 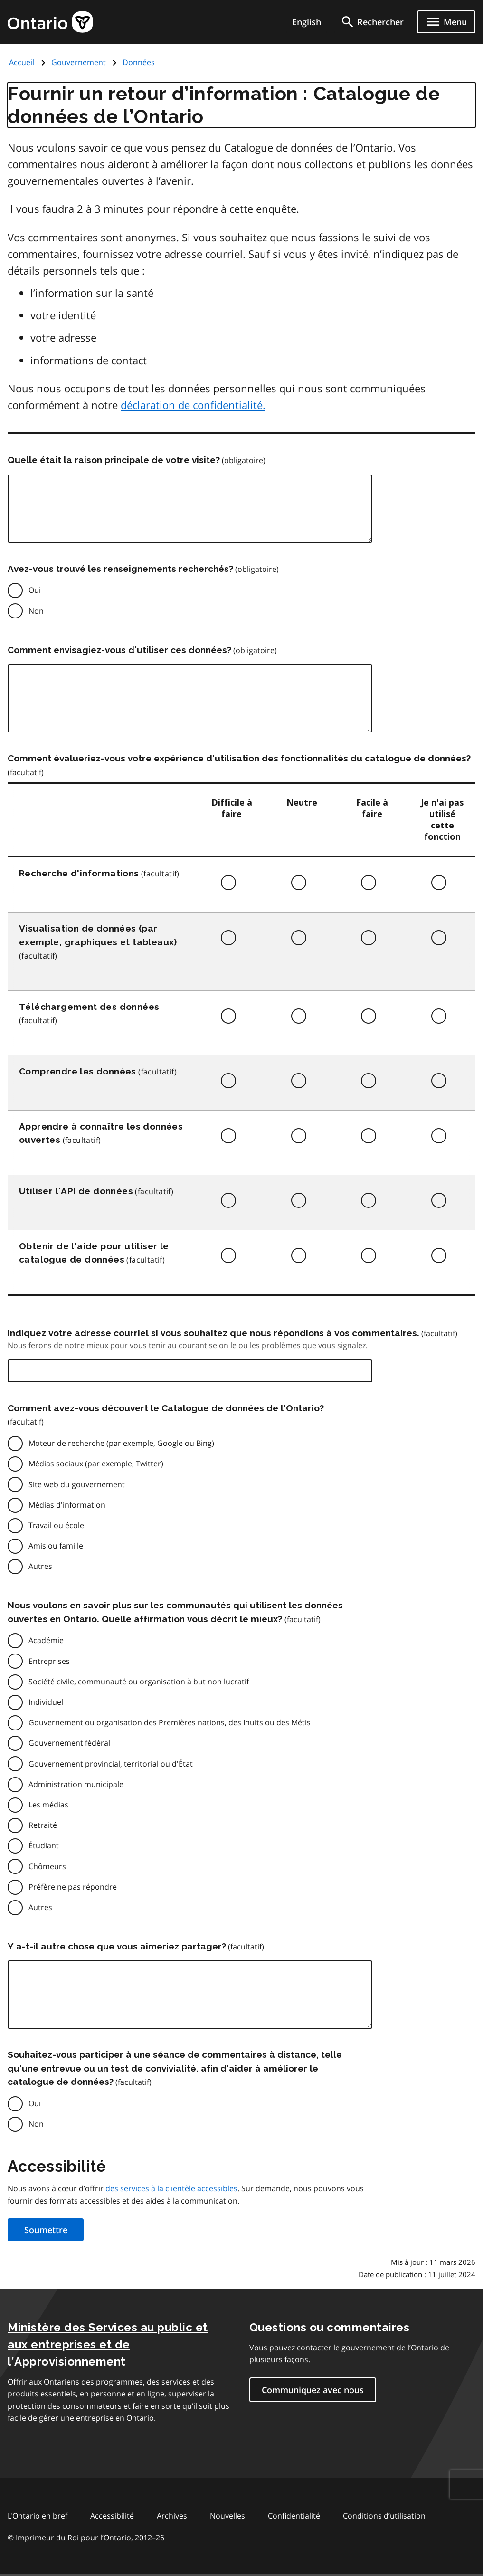 What do you see at coordinates (45, 1702) in the screenshot?
I see `Individuel` at bounding box center [45, 1702].